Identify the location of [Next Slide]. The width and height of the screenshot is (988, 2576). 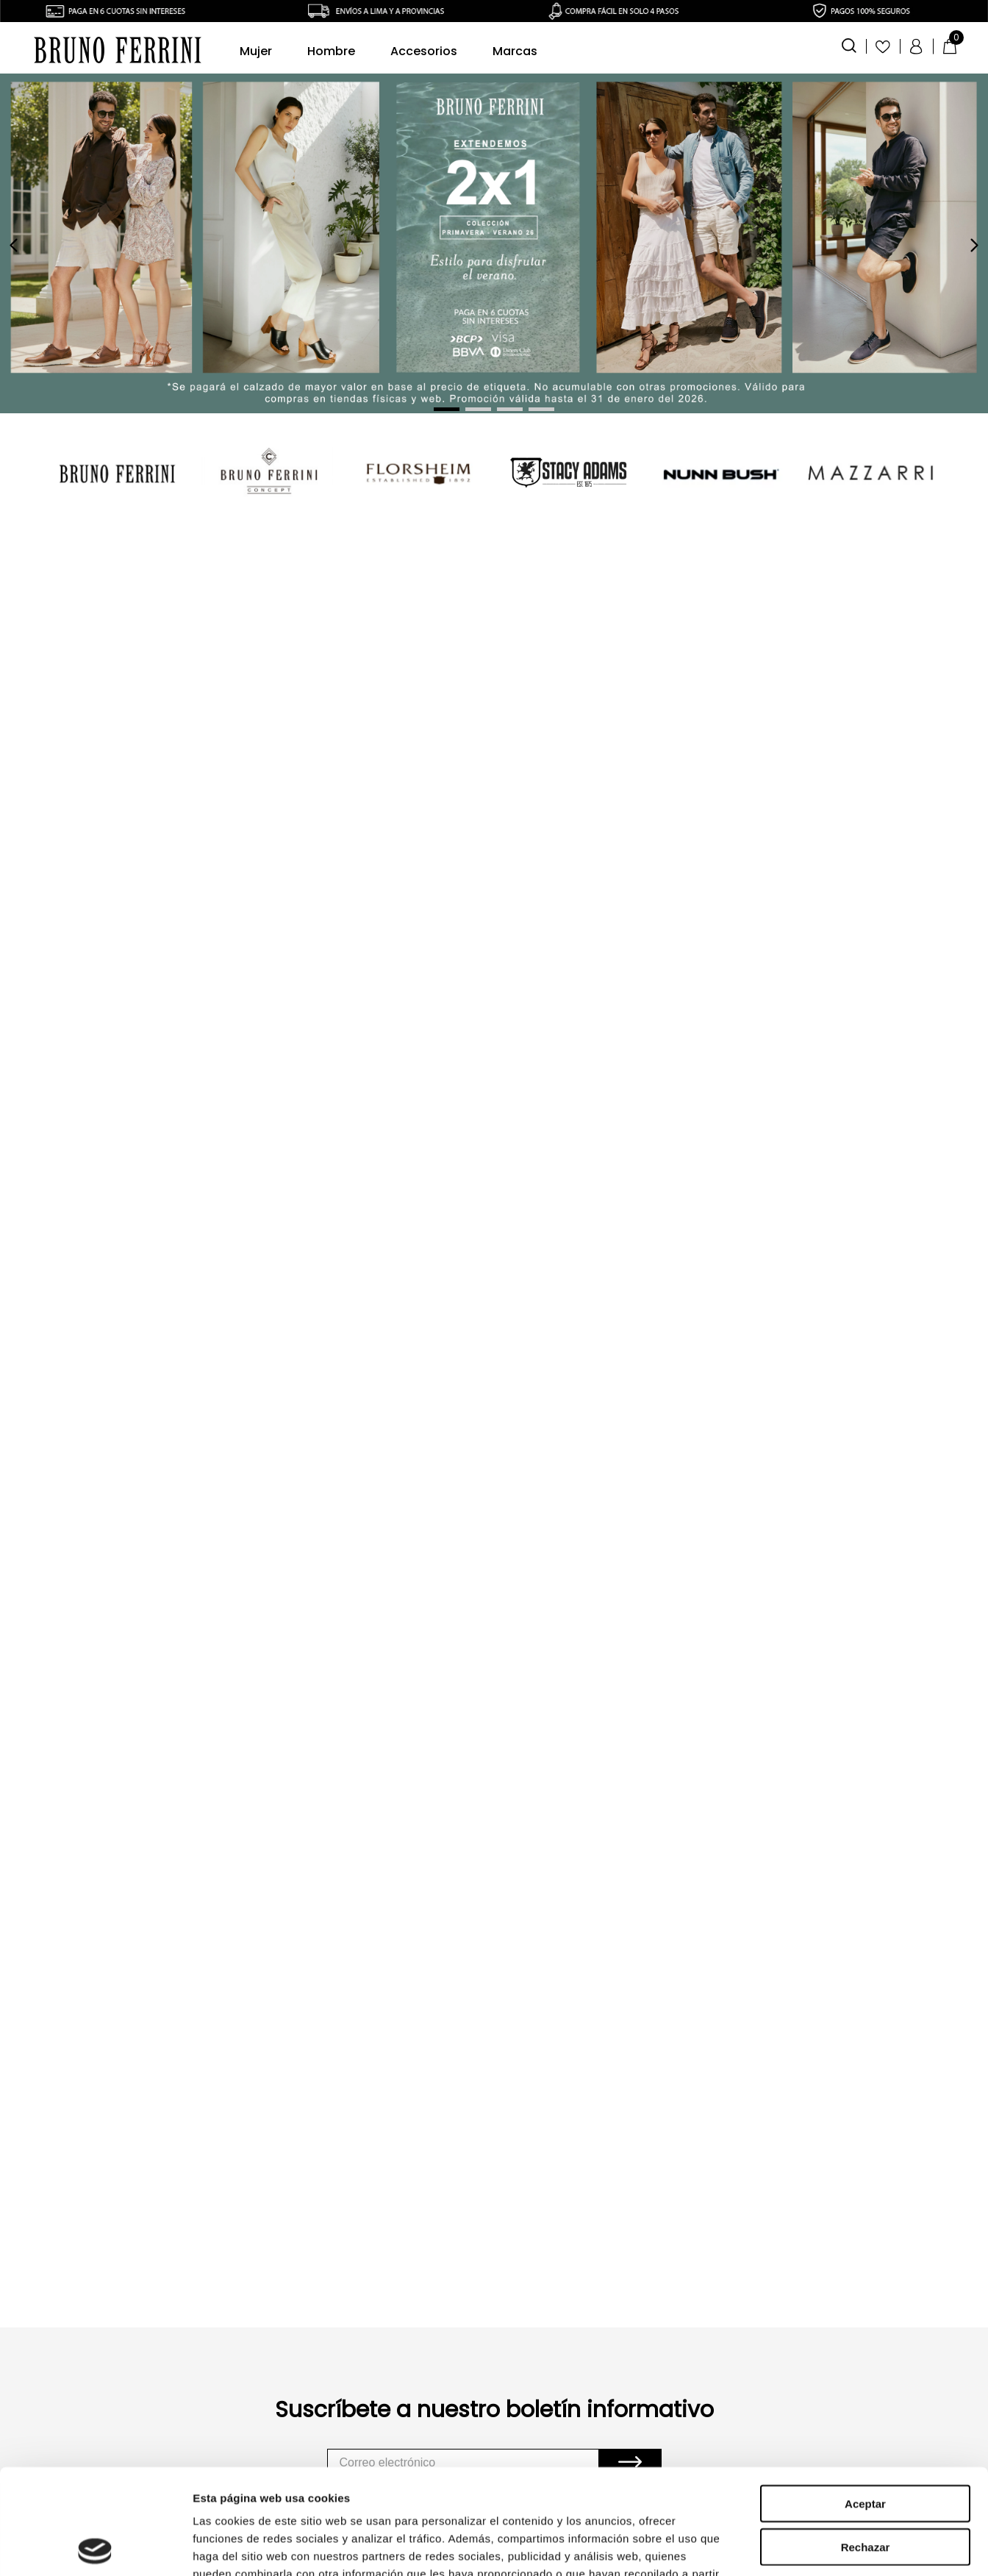
(974, 245).